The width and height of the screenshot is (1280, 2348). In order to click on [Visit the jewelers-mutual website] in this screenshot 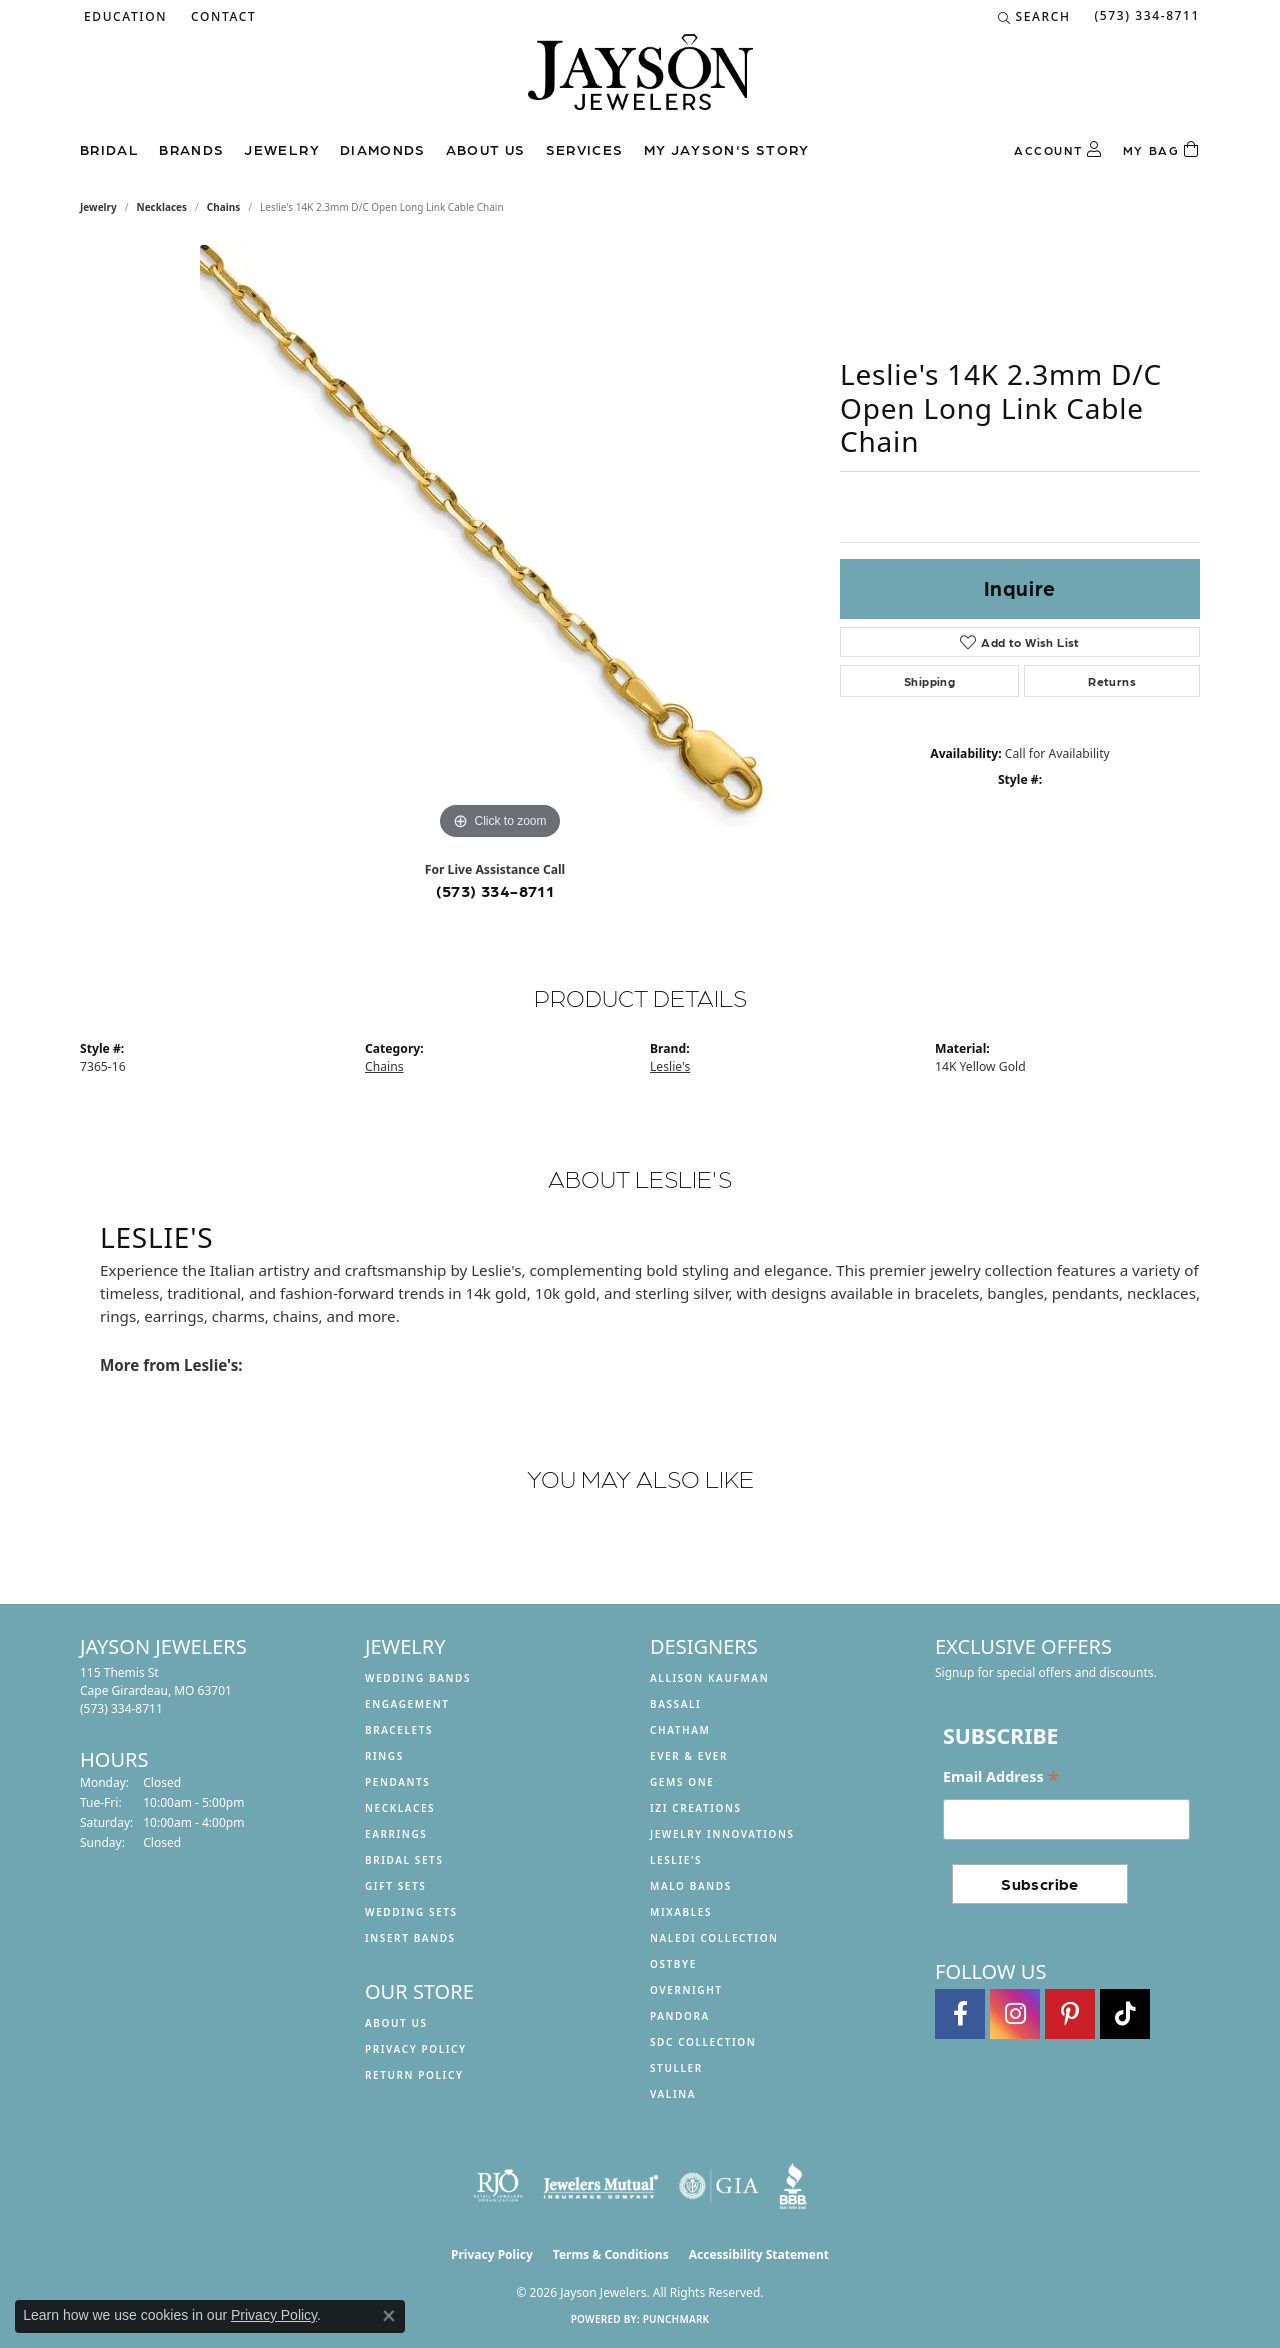, I will do `click(600, 2186)`.